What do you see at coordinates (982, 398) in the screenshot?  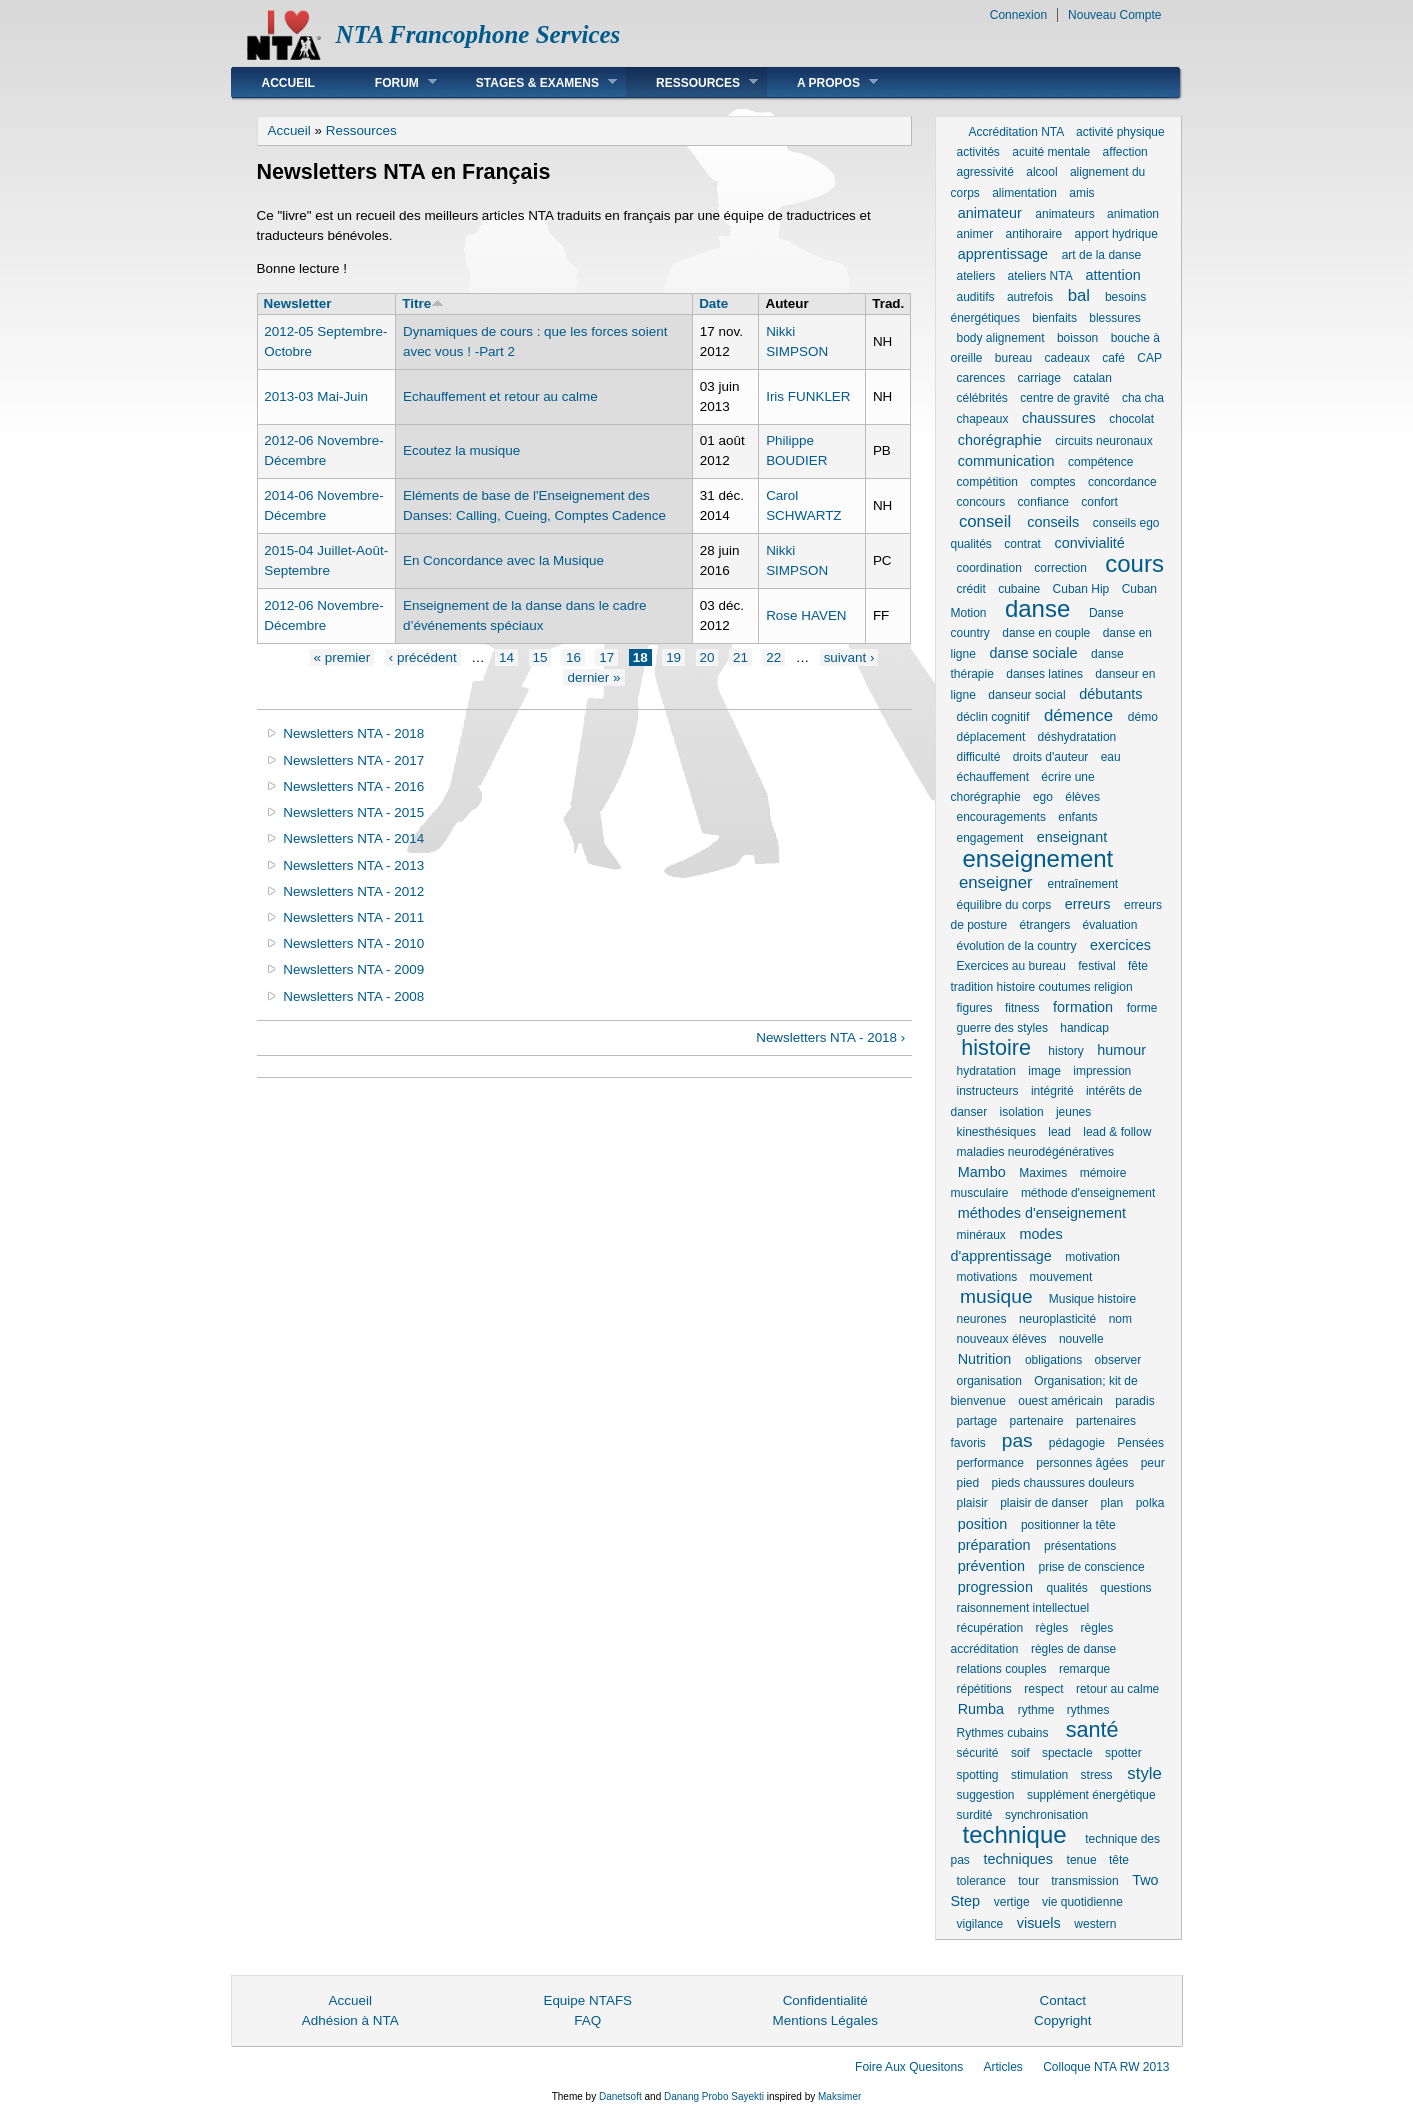 I see `célébrités` at bounding box center [982, 398].